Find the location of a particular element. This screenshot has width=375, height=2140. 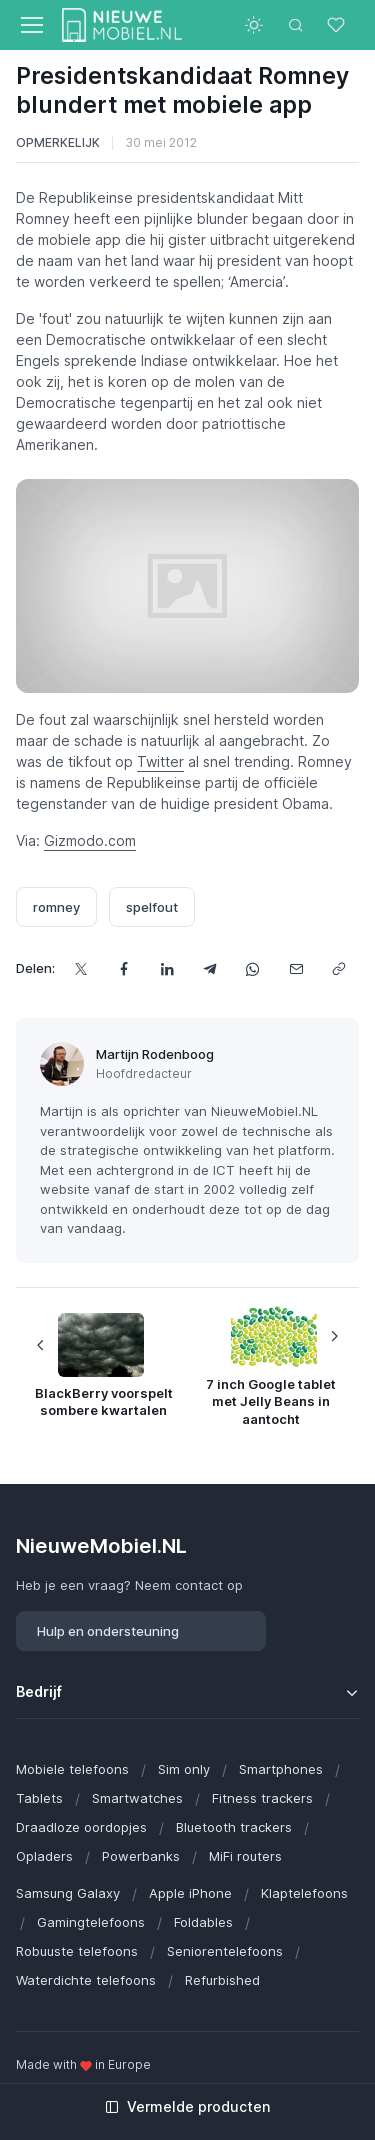

Smartwatches is located at coordinates (137, 1798).